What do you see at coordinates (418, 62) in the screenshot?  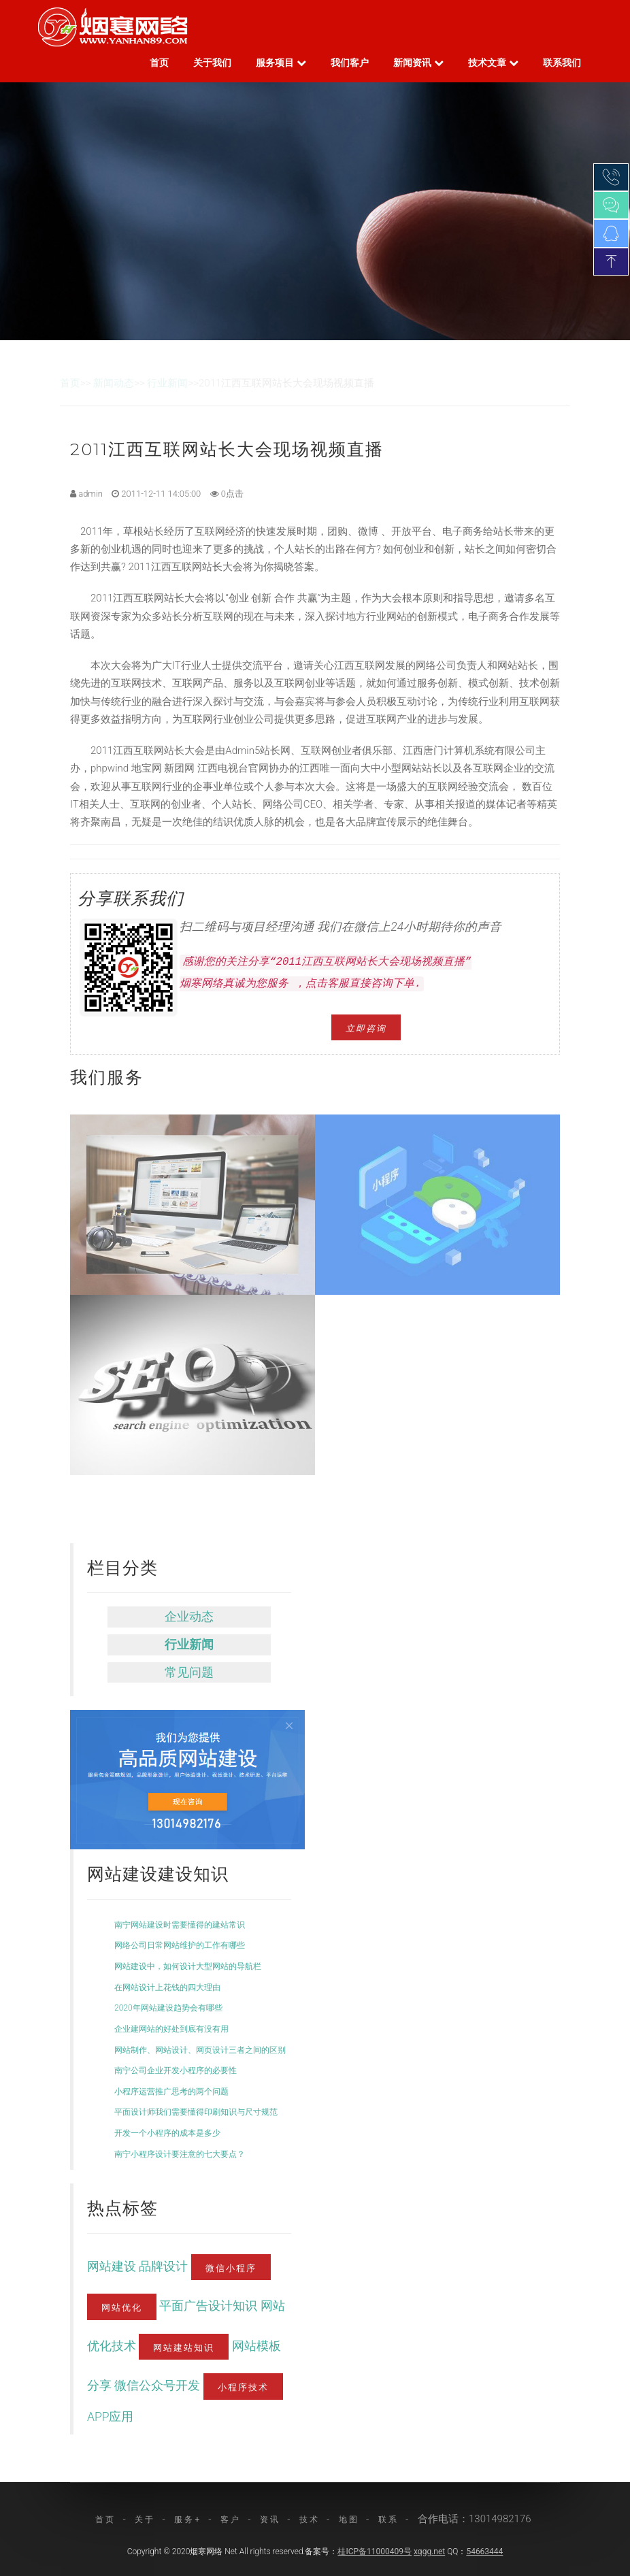 I see `新闻资讯` at bounding box center [418, 62].